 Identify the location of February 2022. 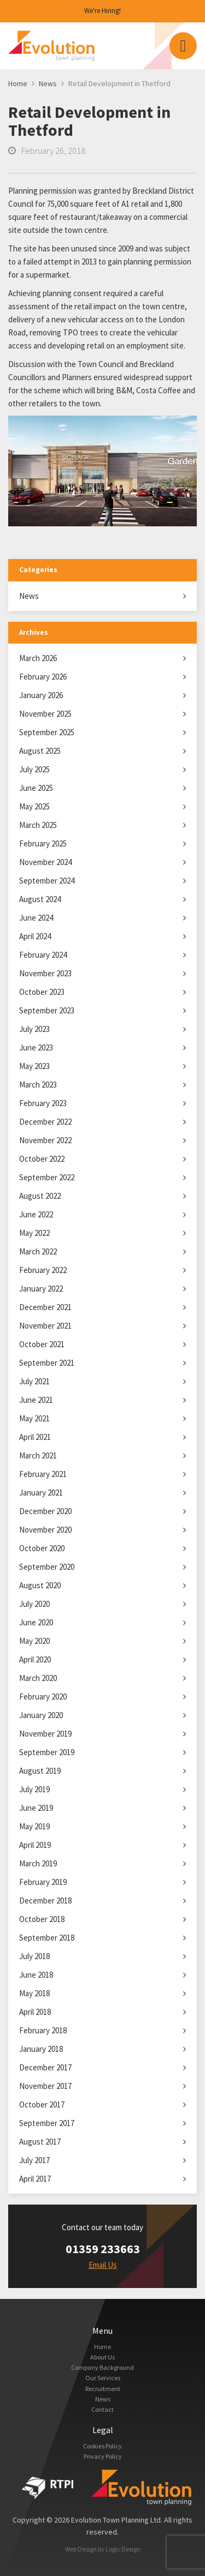
(43, 1270).